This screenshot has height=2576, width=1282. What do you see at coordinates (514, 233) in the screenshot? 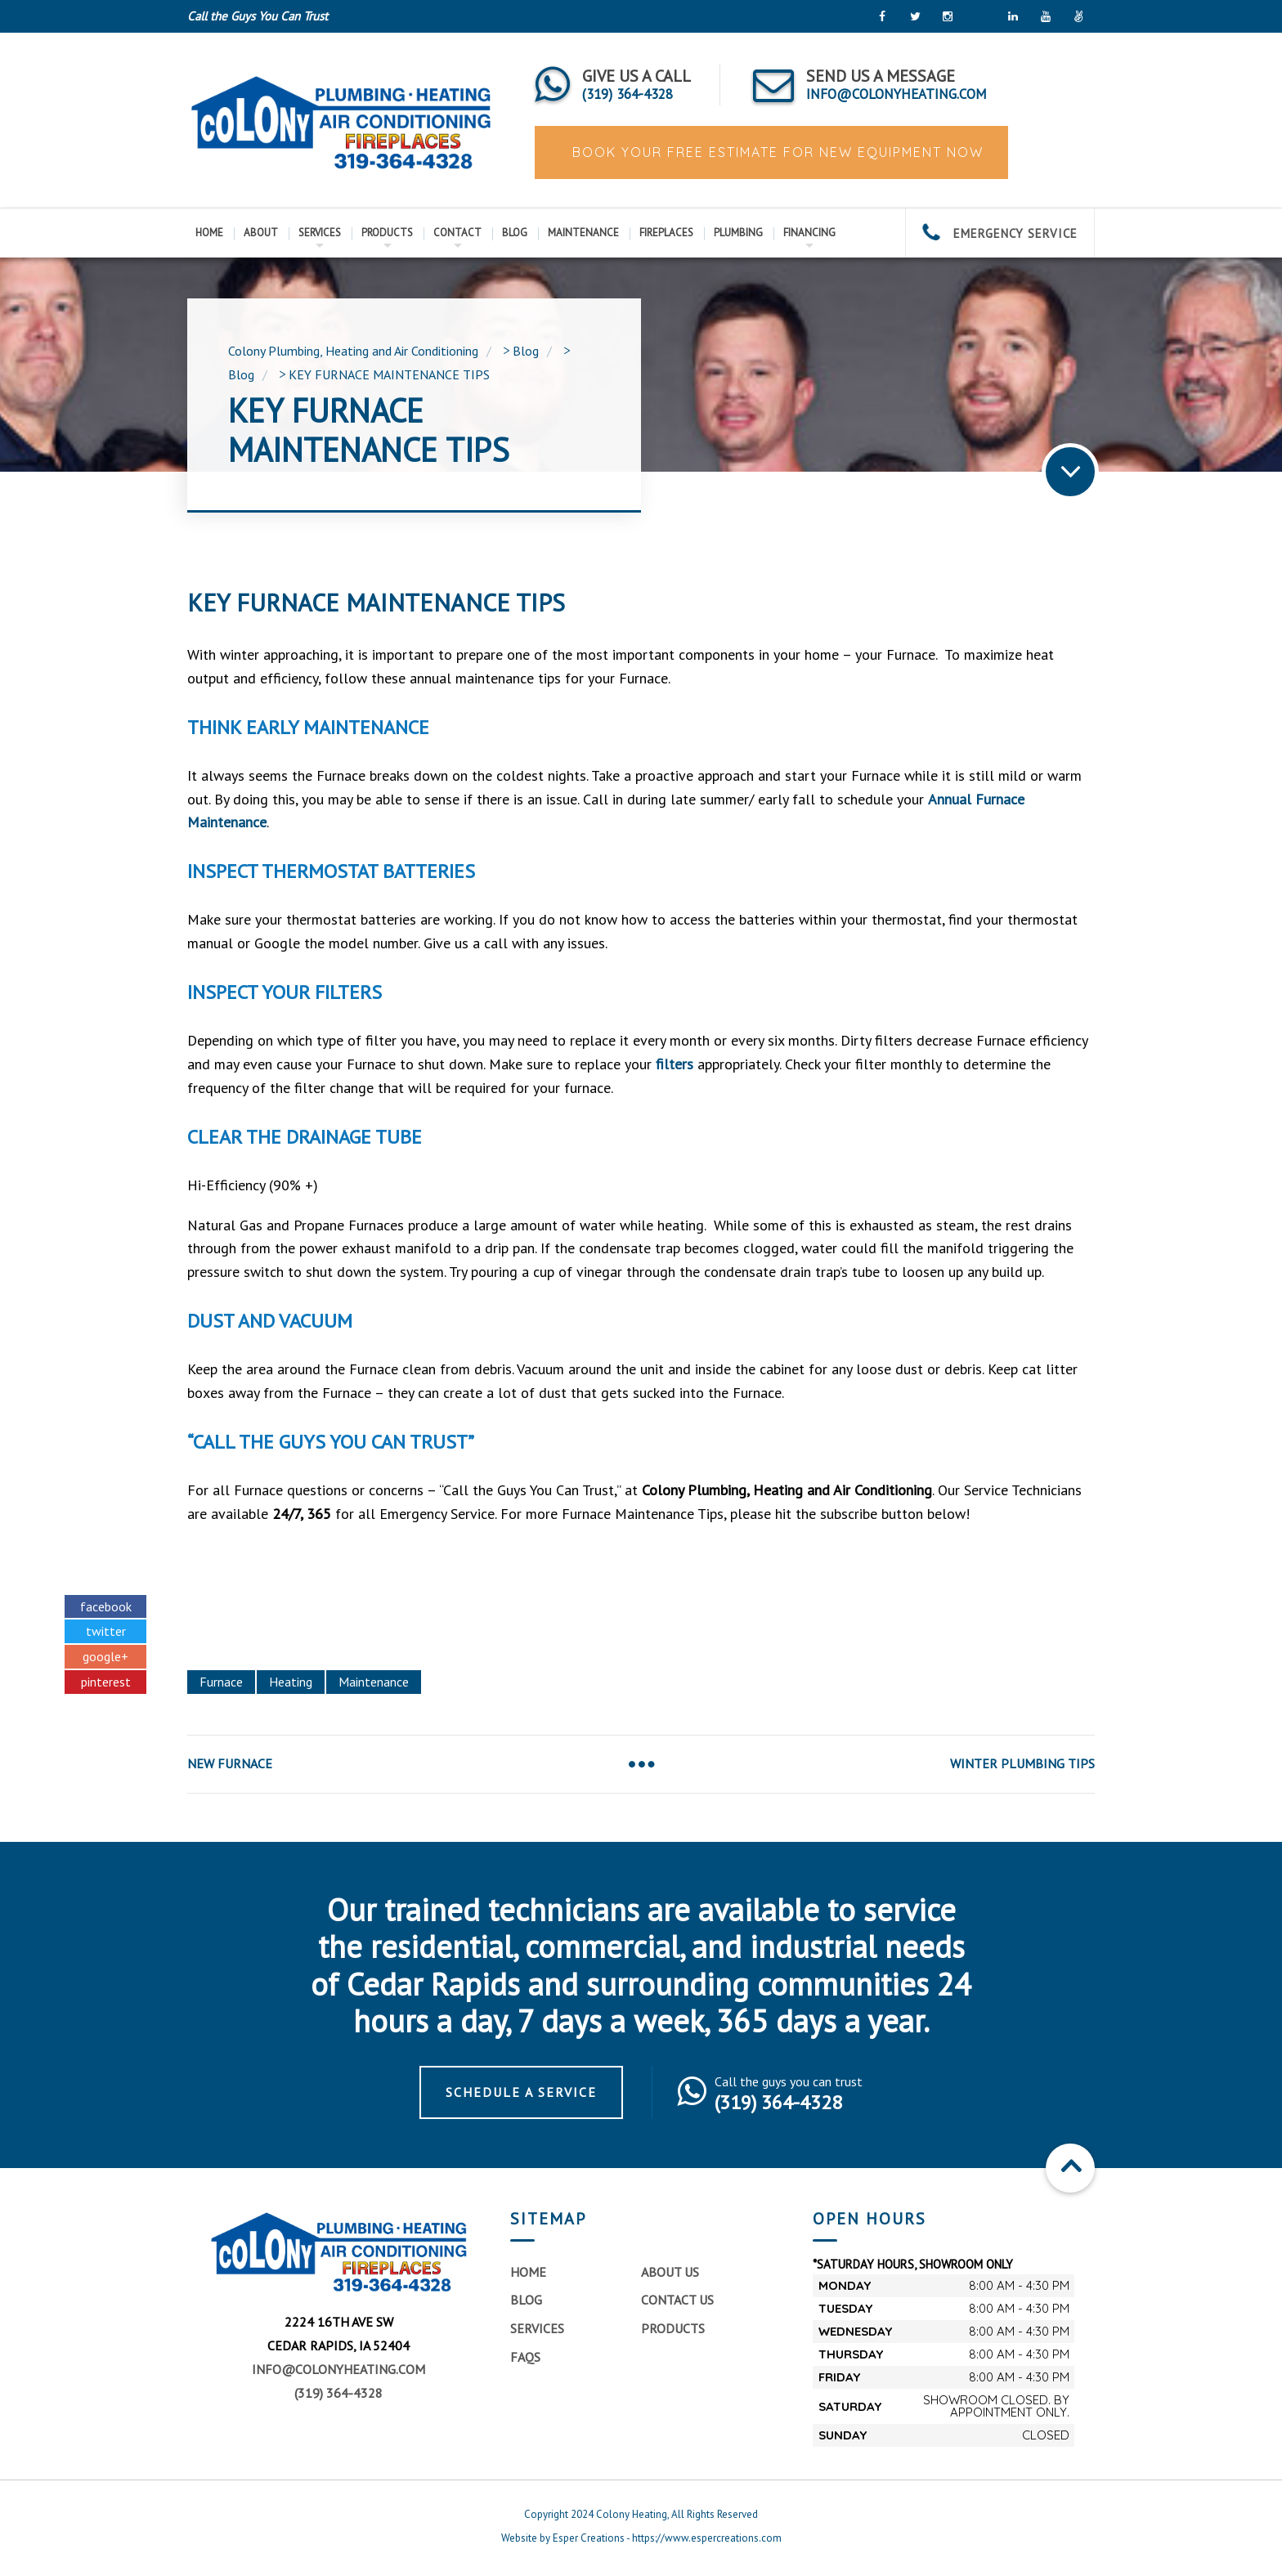
I see `Blog` at bounding box center [514, 233].